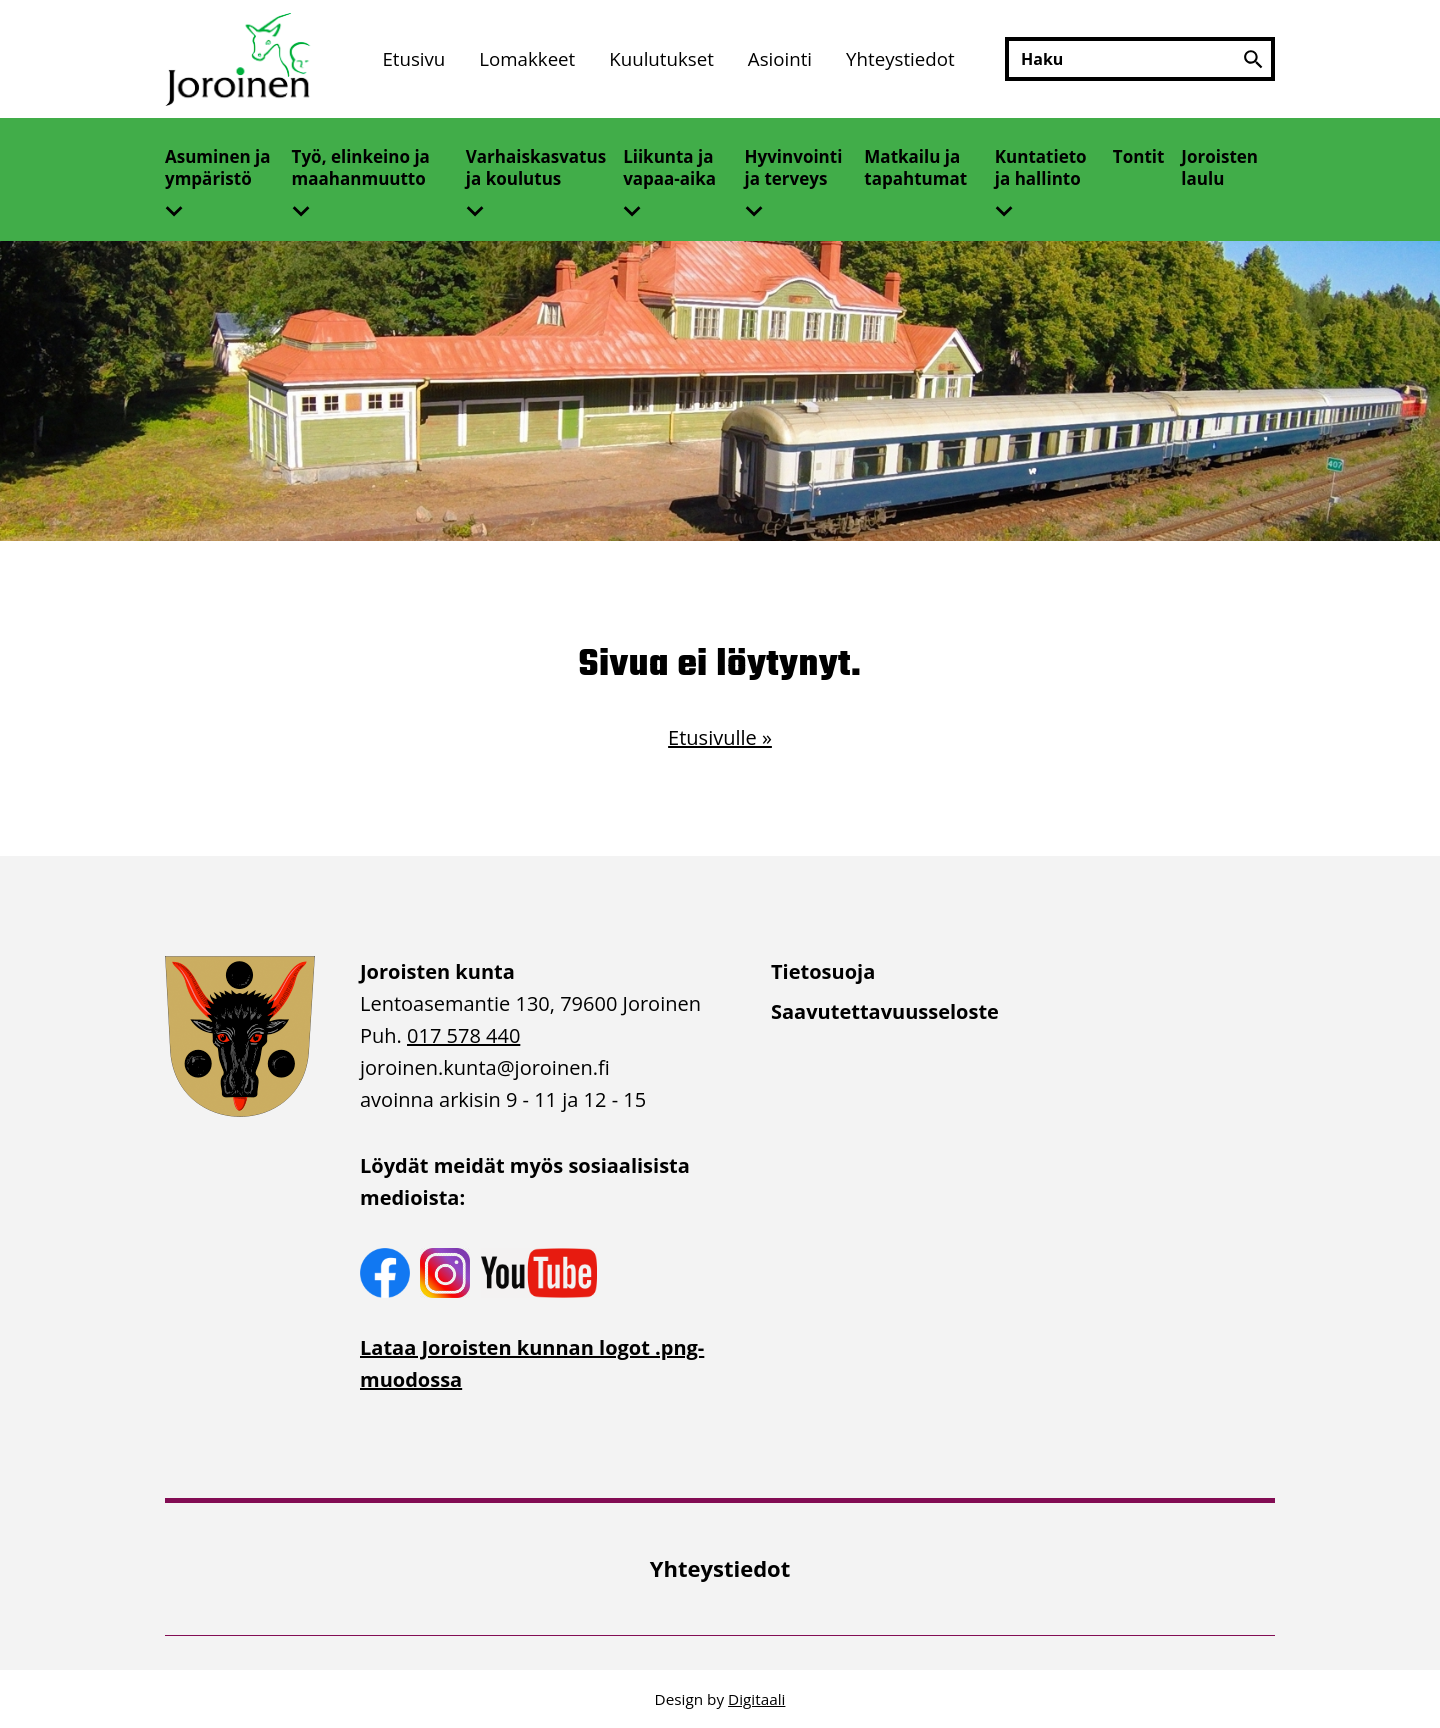 The height and width of the screenshot is (1728, 1440). I want to click on Hyvinvointi ja terveys [Avaa alivalikko], so click(794, 167).